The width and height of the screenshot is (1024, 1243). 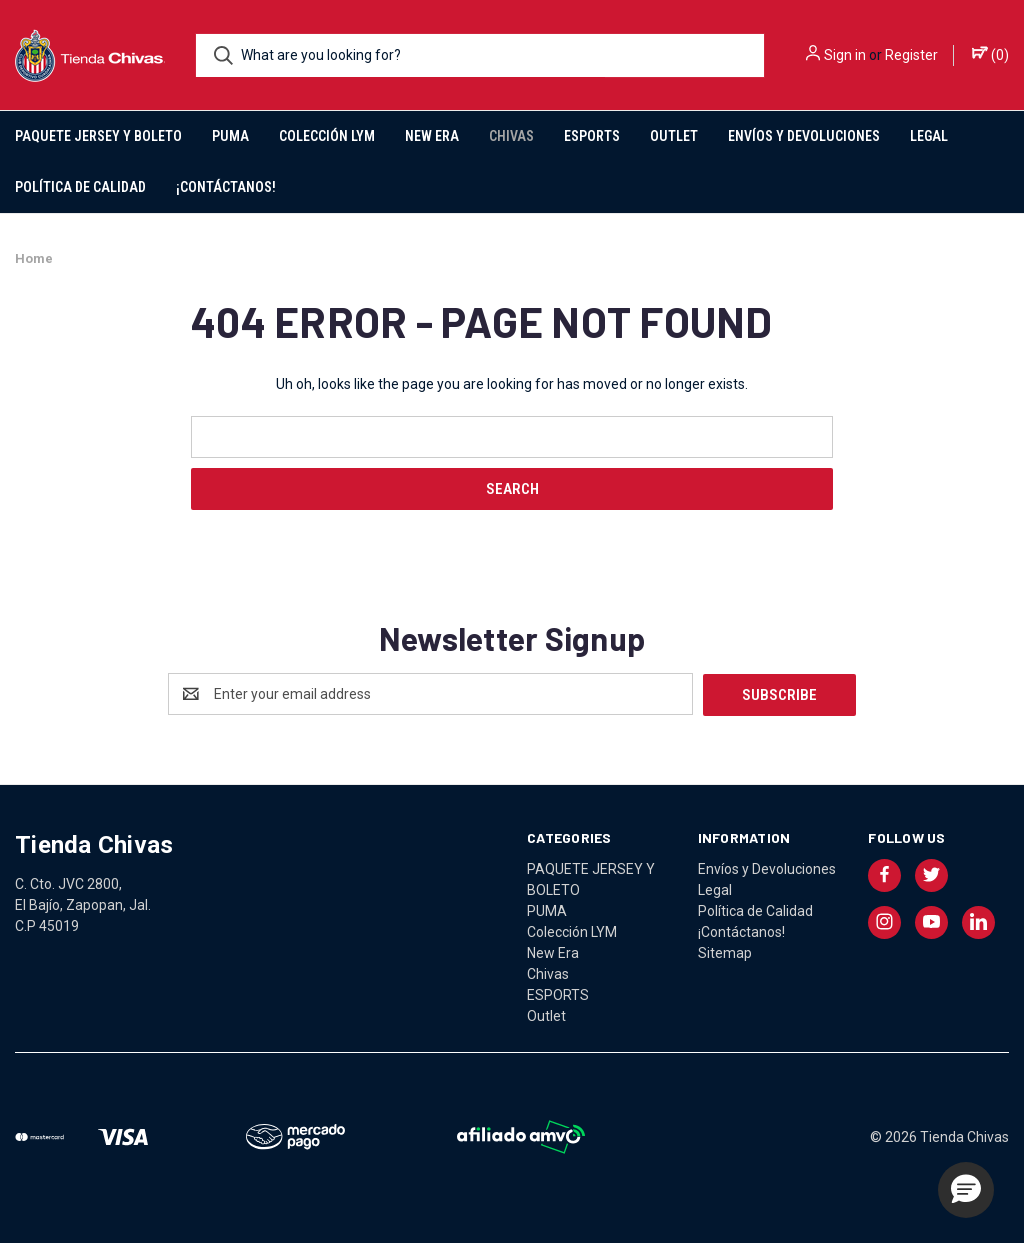 What do you see at coordinates (327, 136) in the screenshot?
I see `Colección LYM` at bounding box center [327, 136].